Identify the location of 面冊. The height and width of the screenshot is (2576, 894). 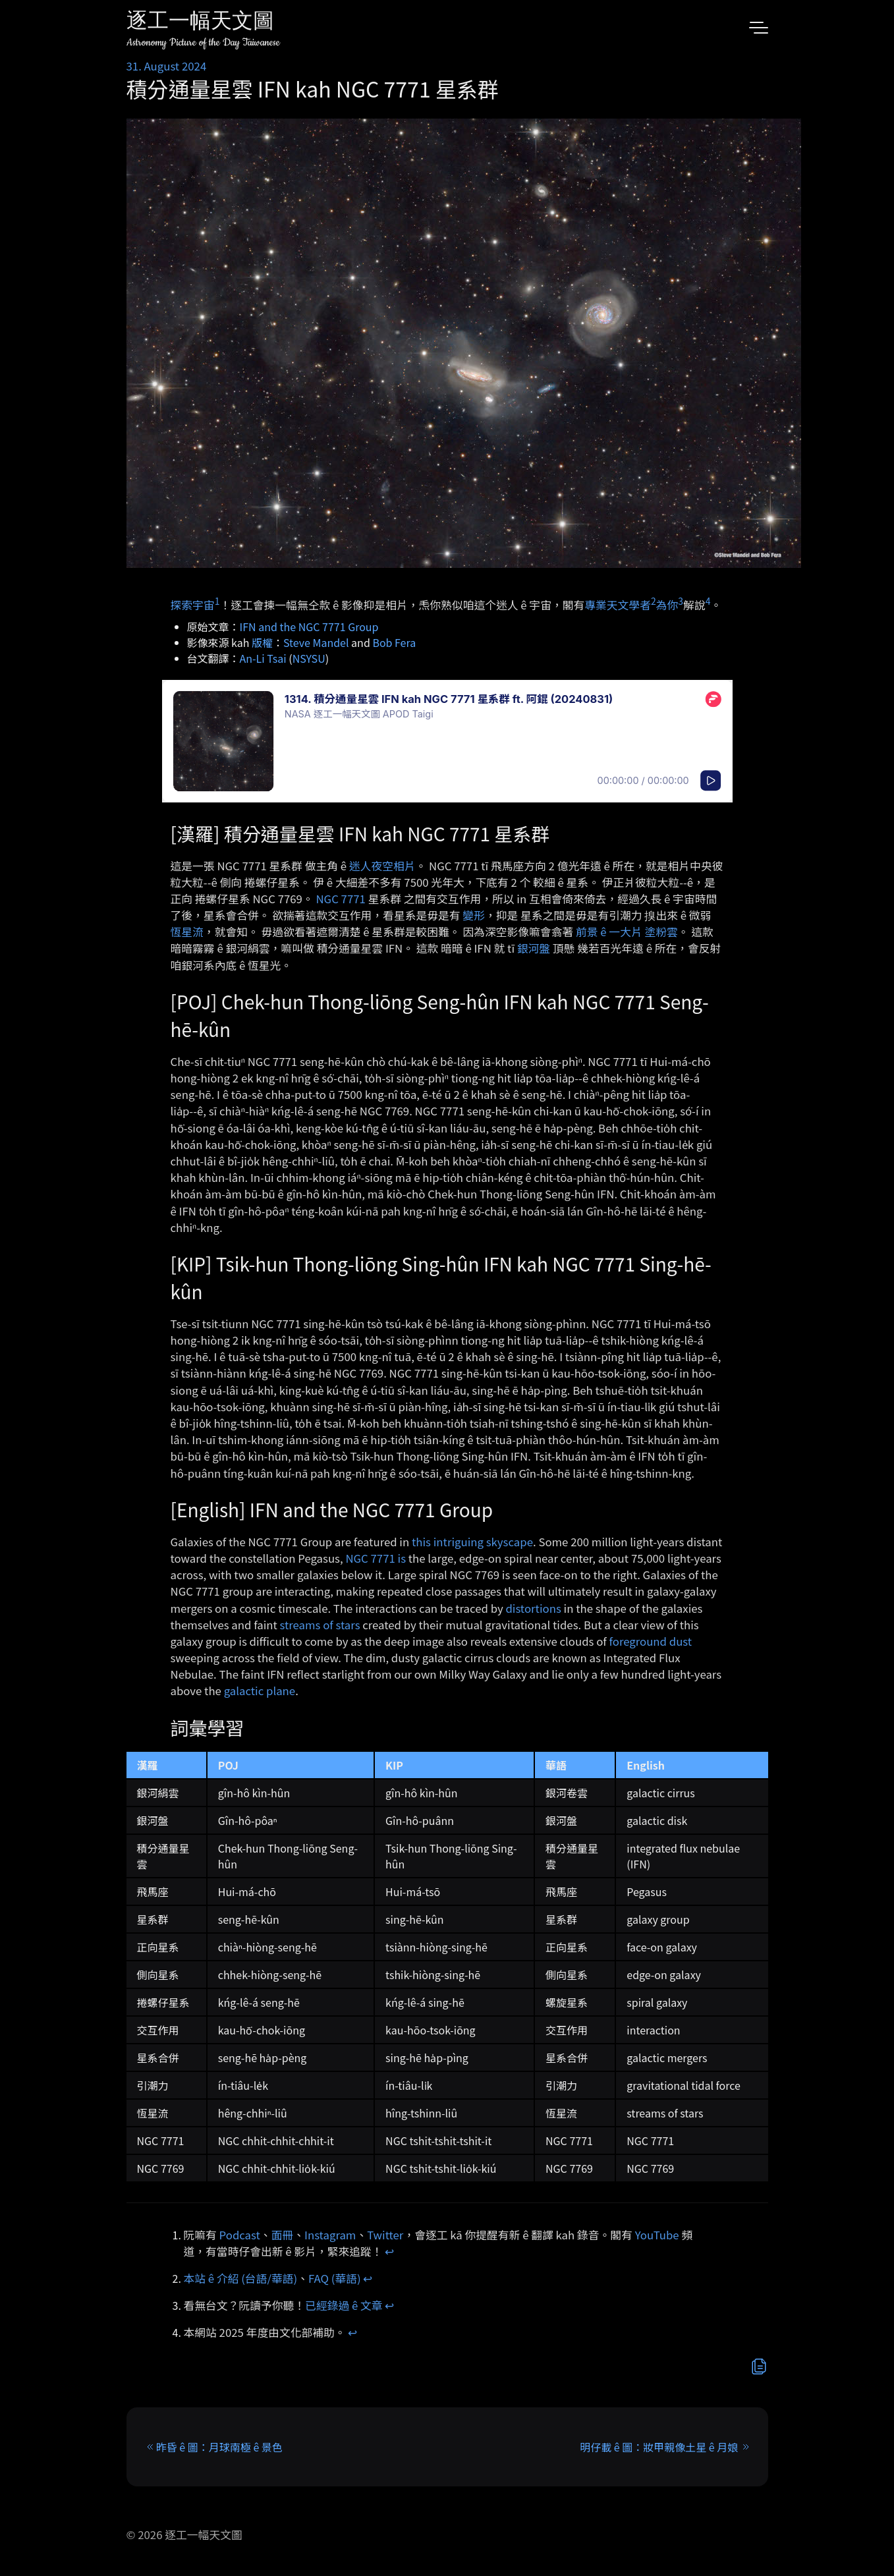
(282, 2235).